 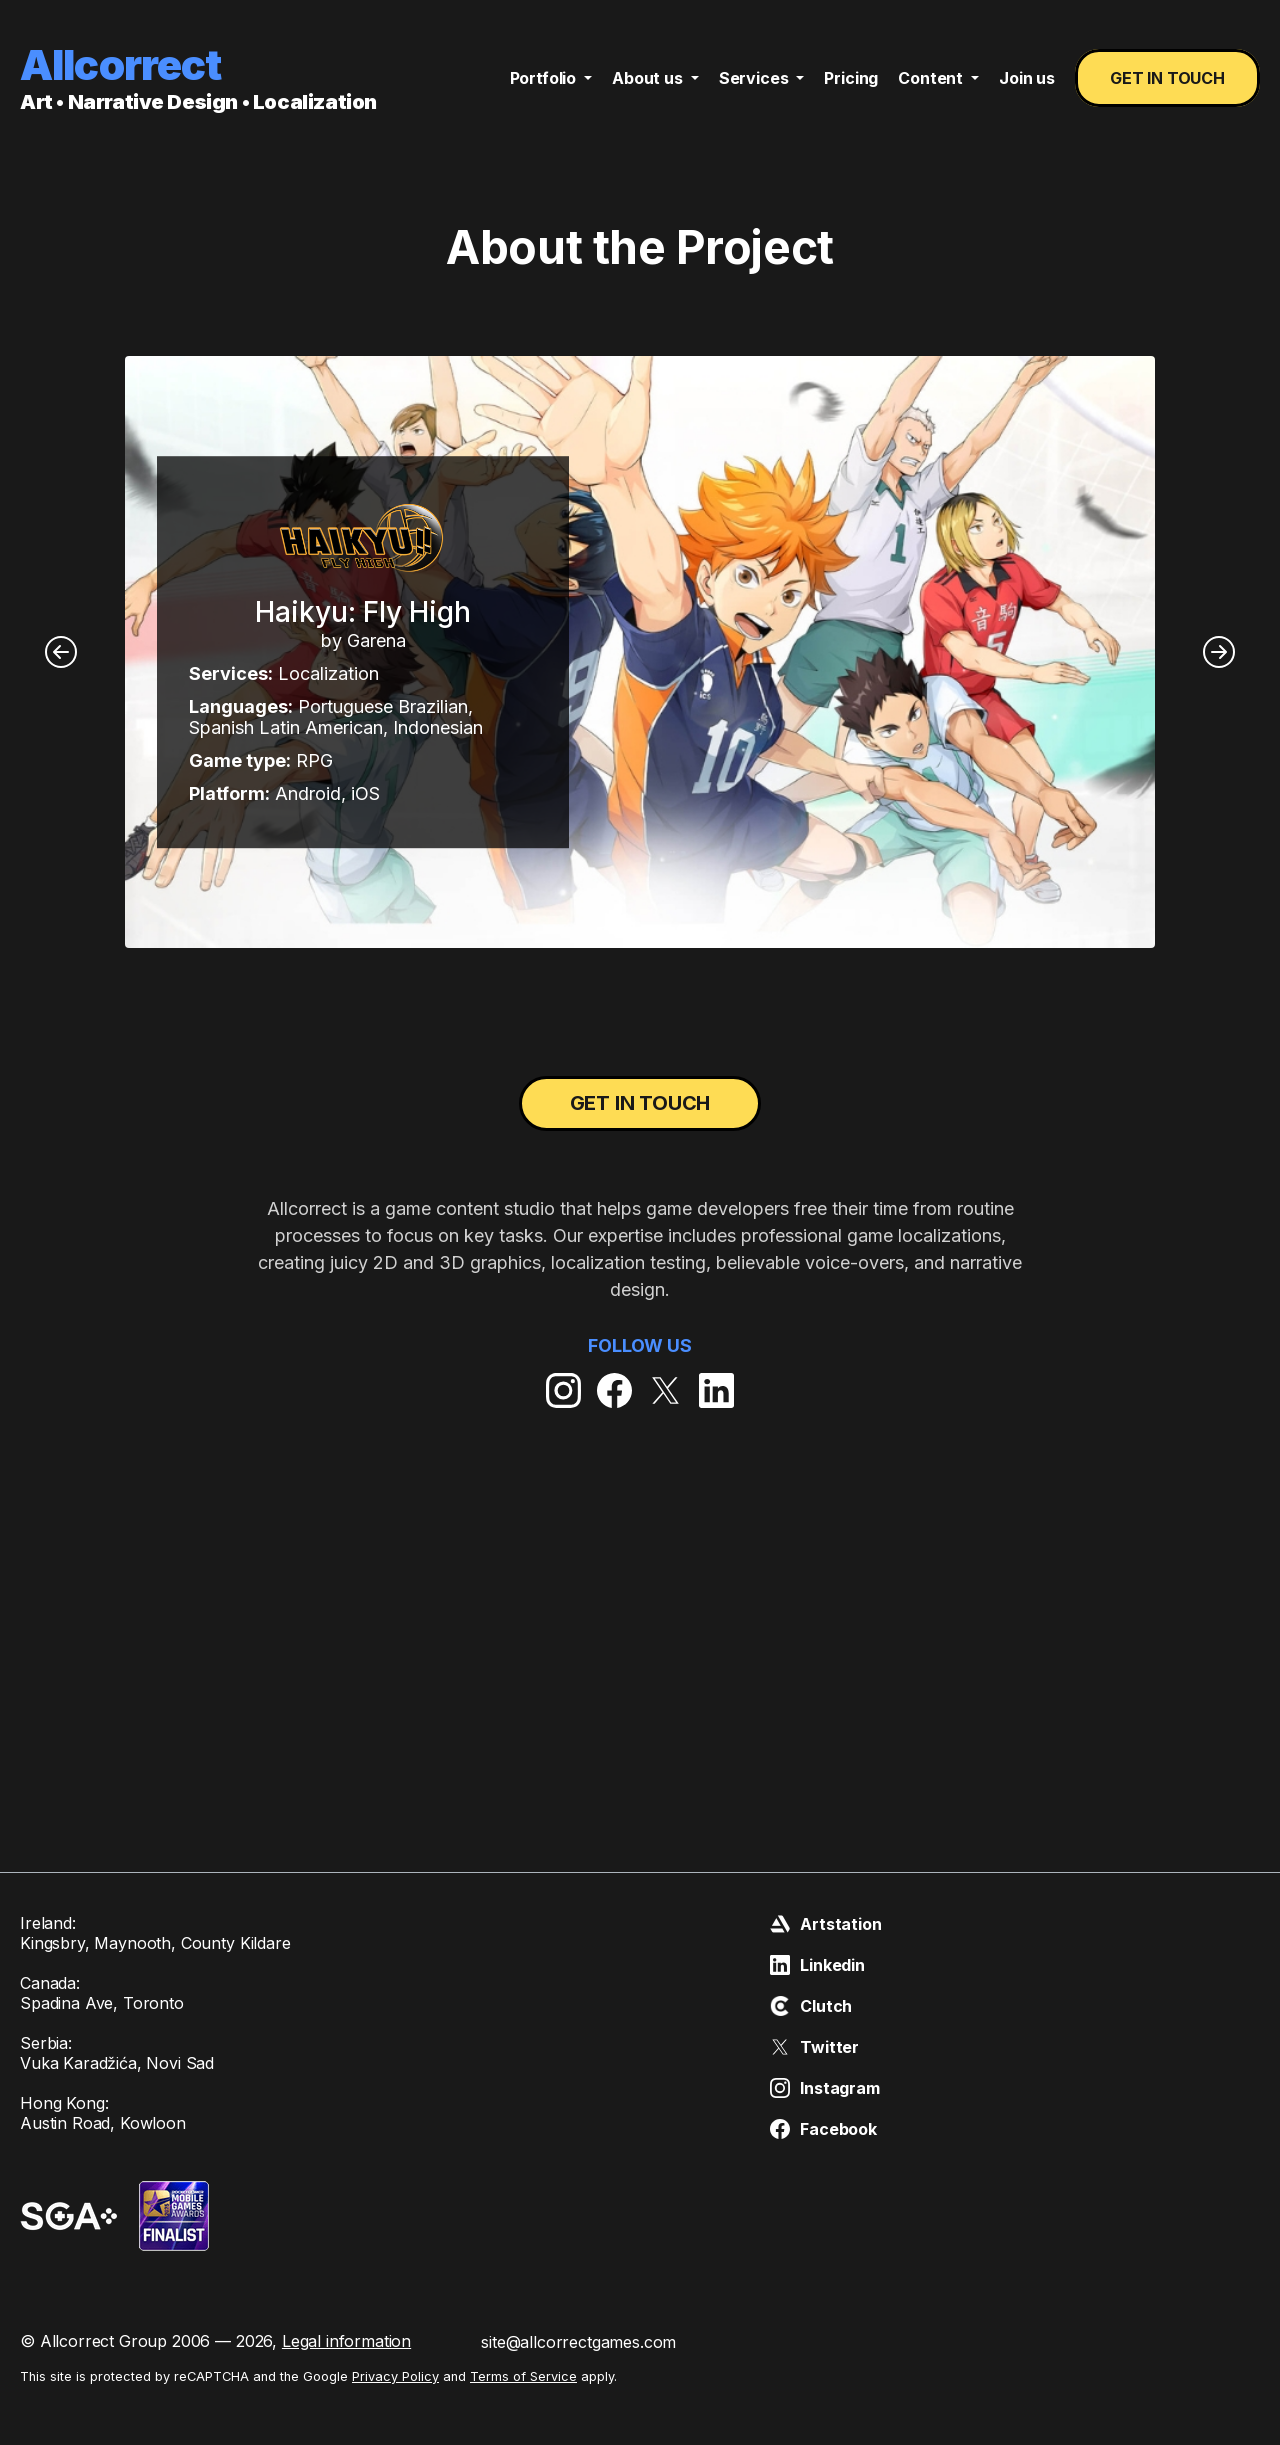 I want to click on Get in touch, so click(x=1167, y=78).